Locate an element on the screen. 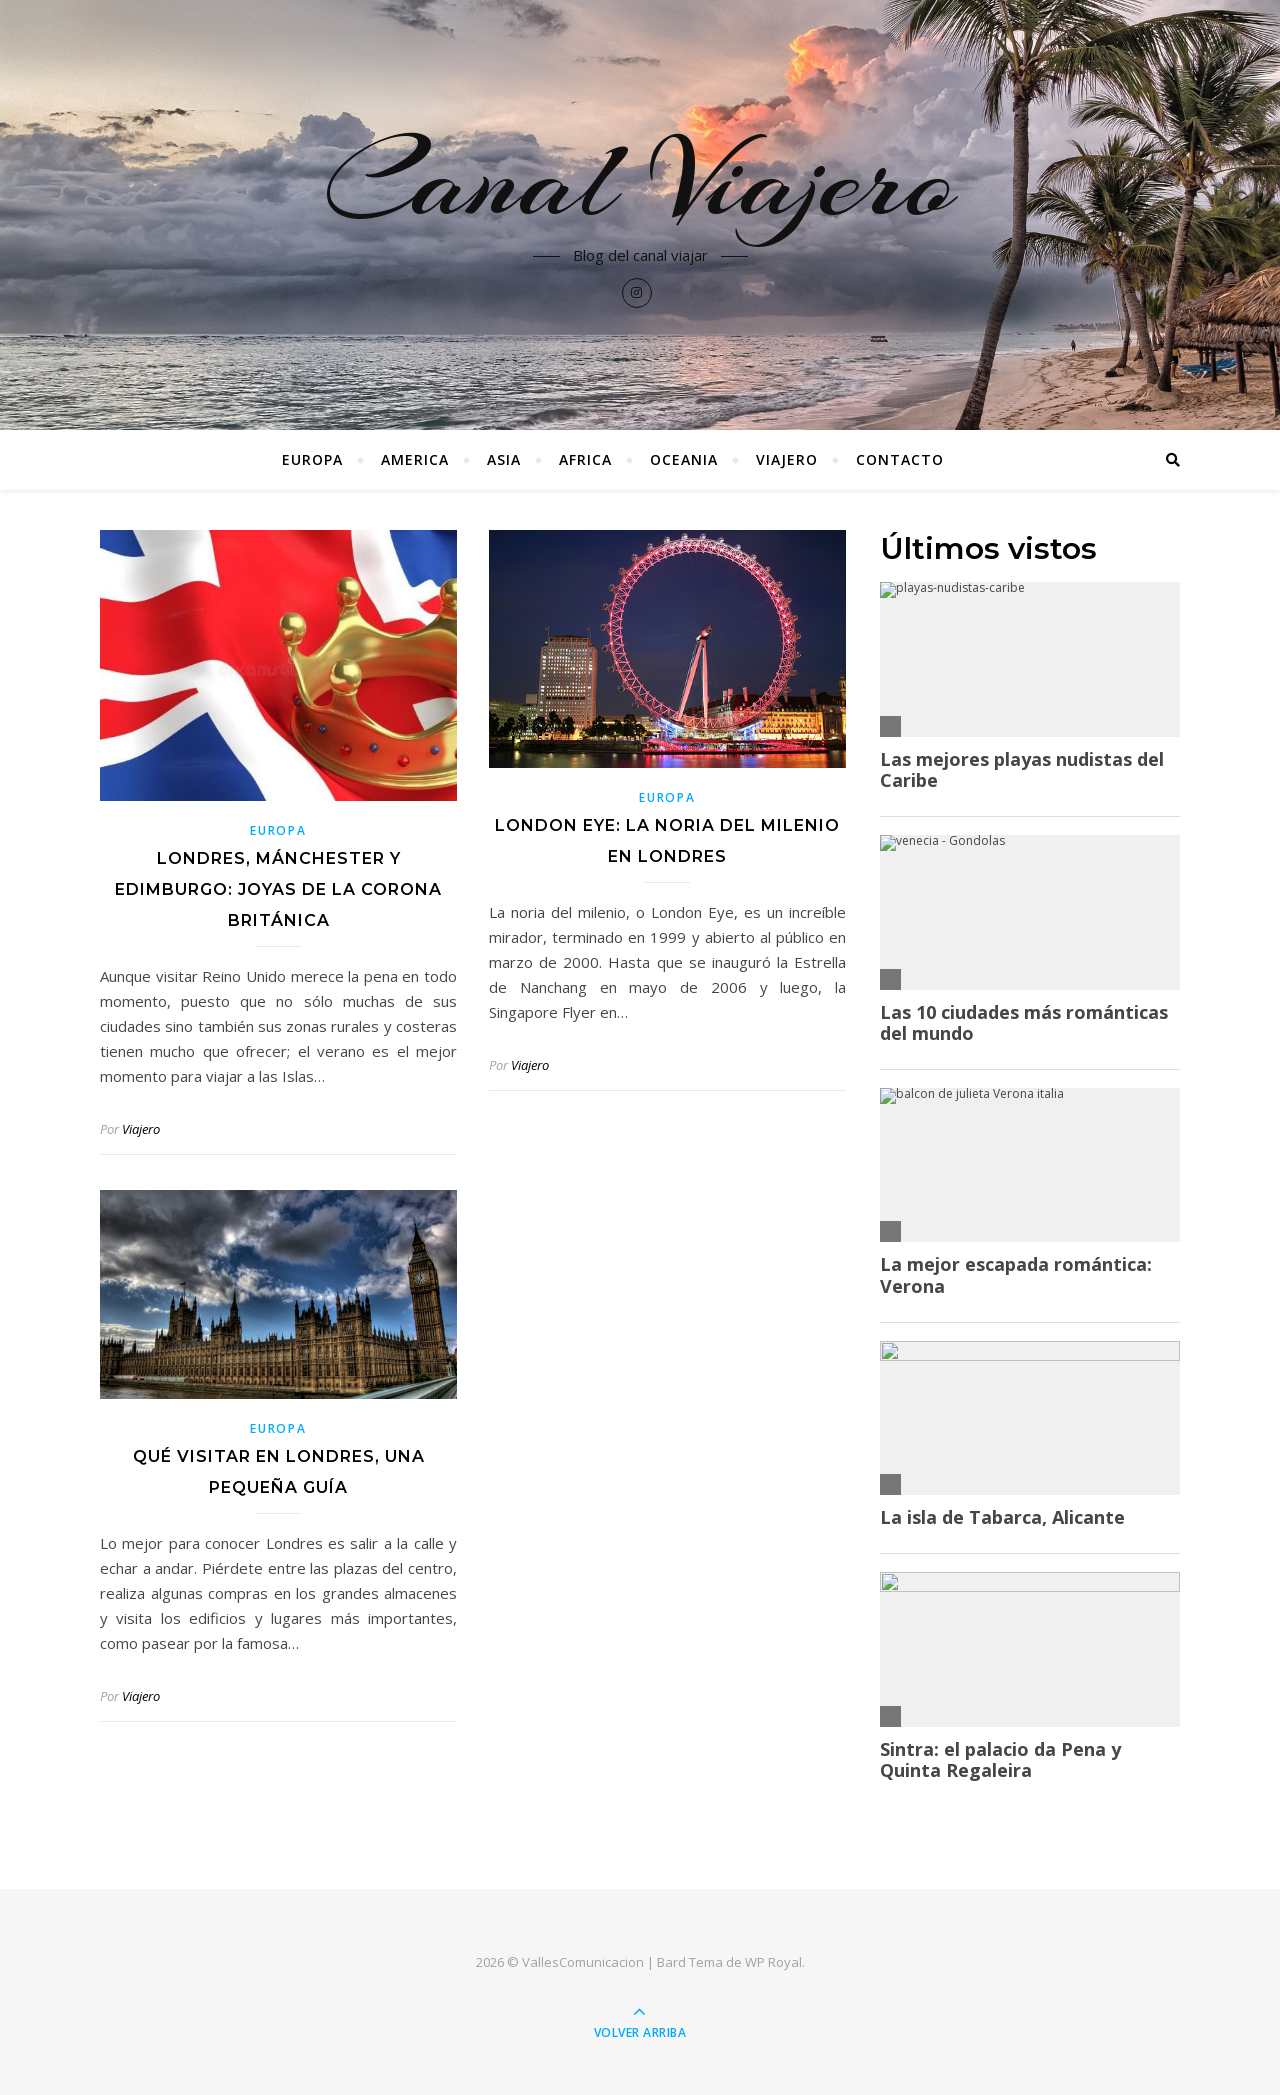 The image size is (1280, 2095). Asia is located at coordinates (504, 459).